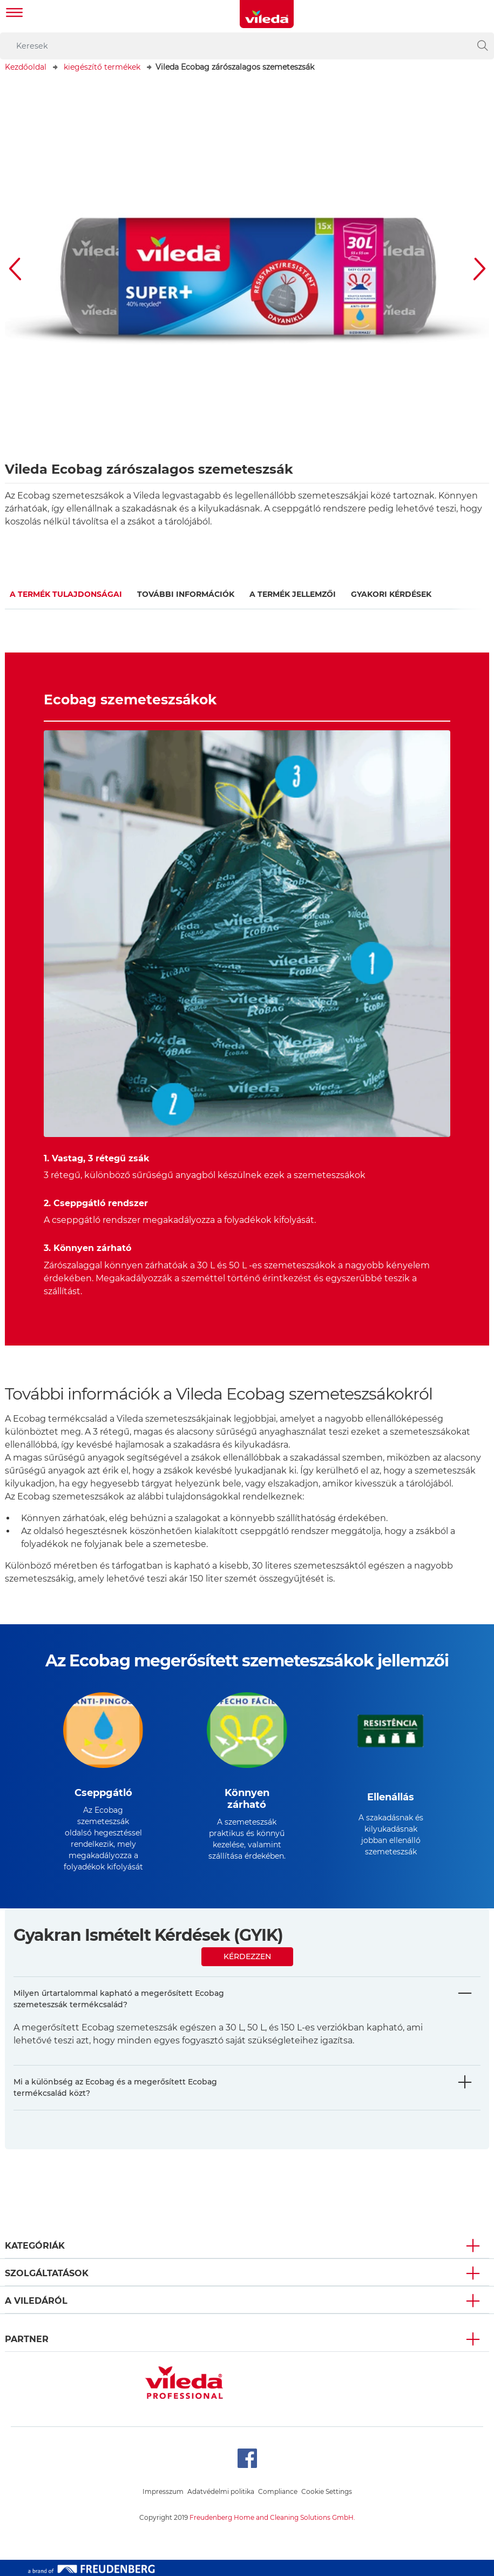  Describe the element at coordinates (36, 2301) in the screenshot. I see `A Viledáról [button]` at that location.